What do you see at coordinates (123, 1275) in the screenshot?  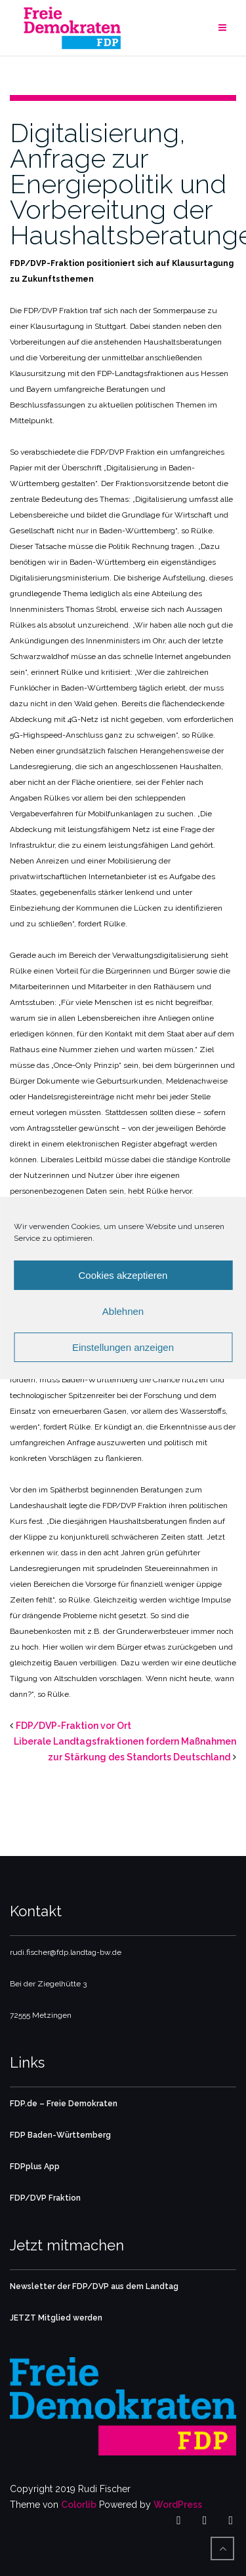 I see `Cookies akzeptieren` at bounding box center [123, 1275].